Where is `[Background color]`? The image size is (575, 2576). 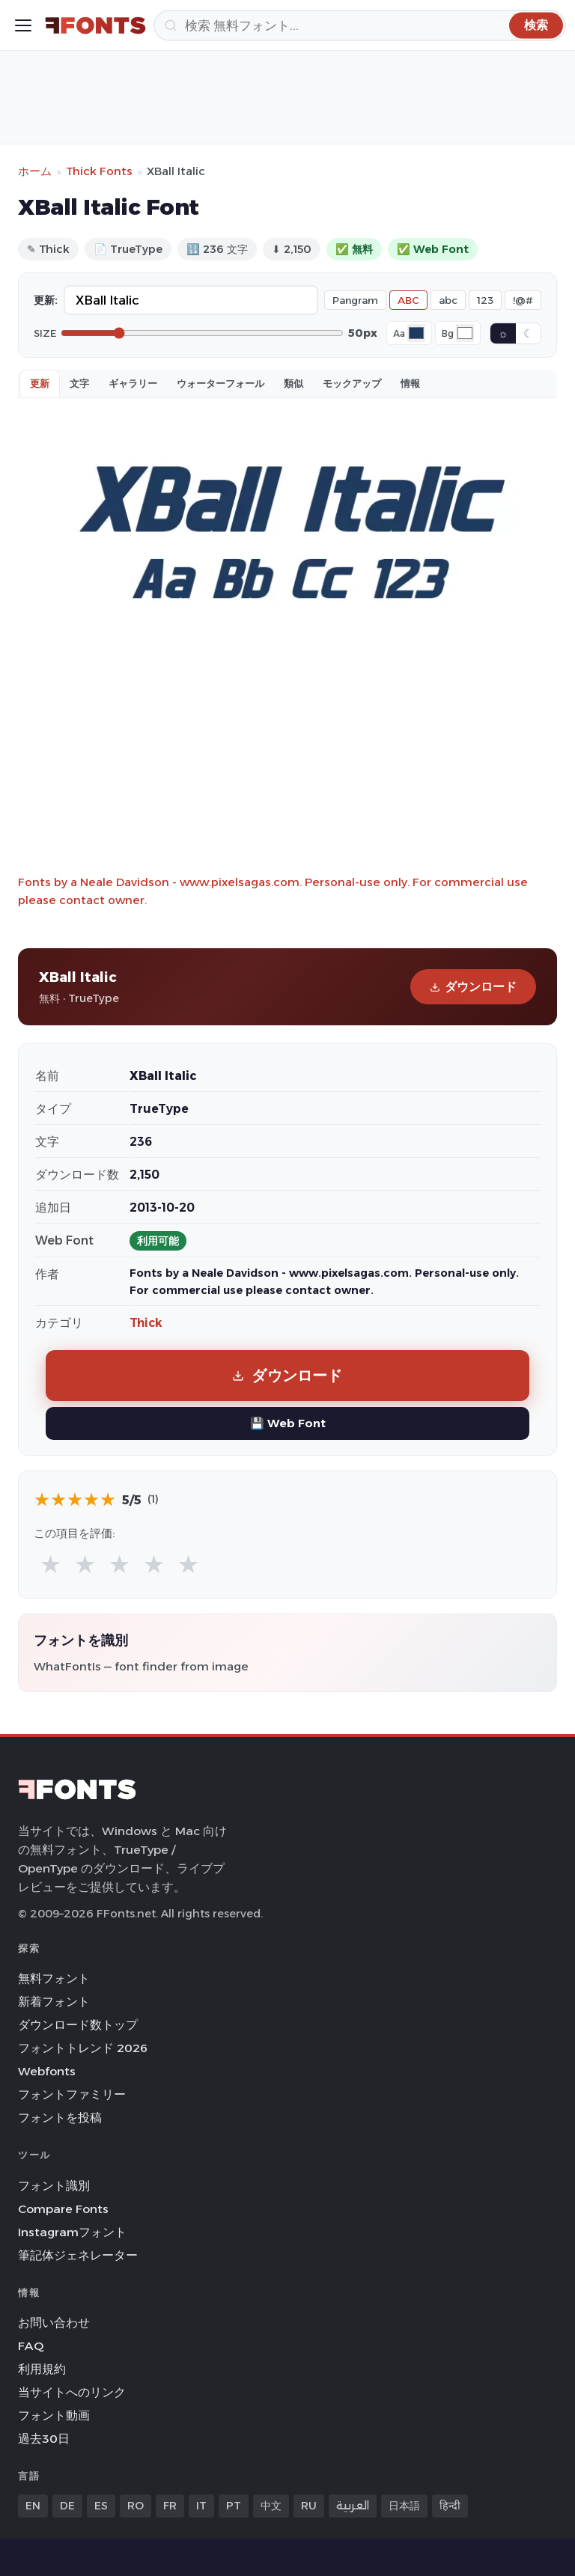
[Background color] is located at coordinates (465, 333).